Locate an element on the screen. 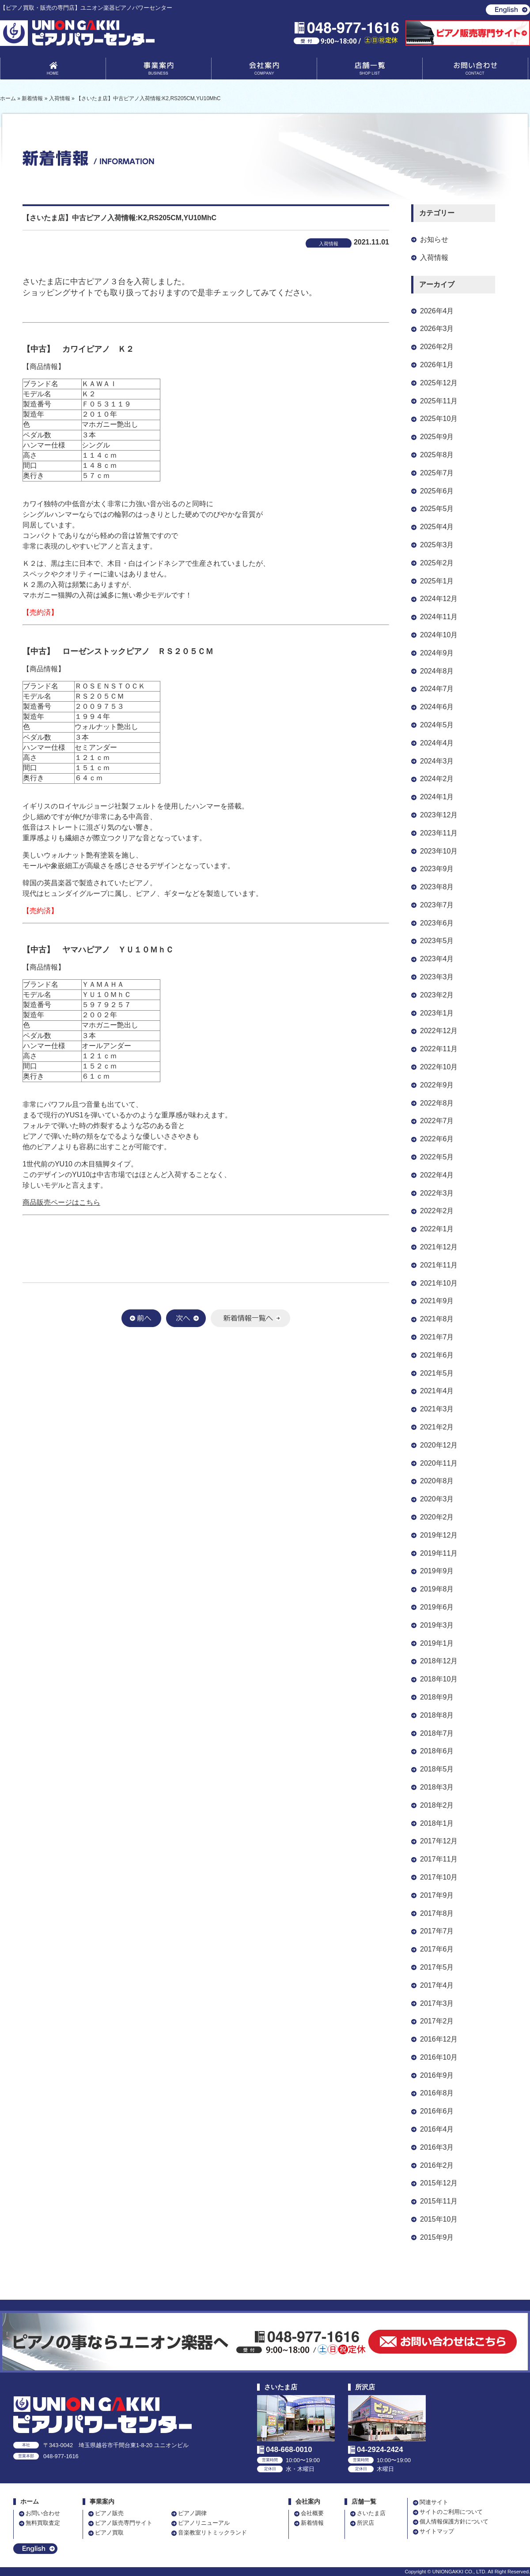  ピアノ買取 is located at coordinates (109, 2532).